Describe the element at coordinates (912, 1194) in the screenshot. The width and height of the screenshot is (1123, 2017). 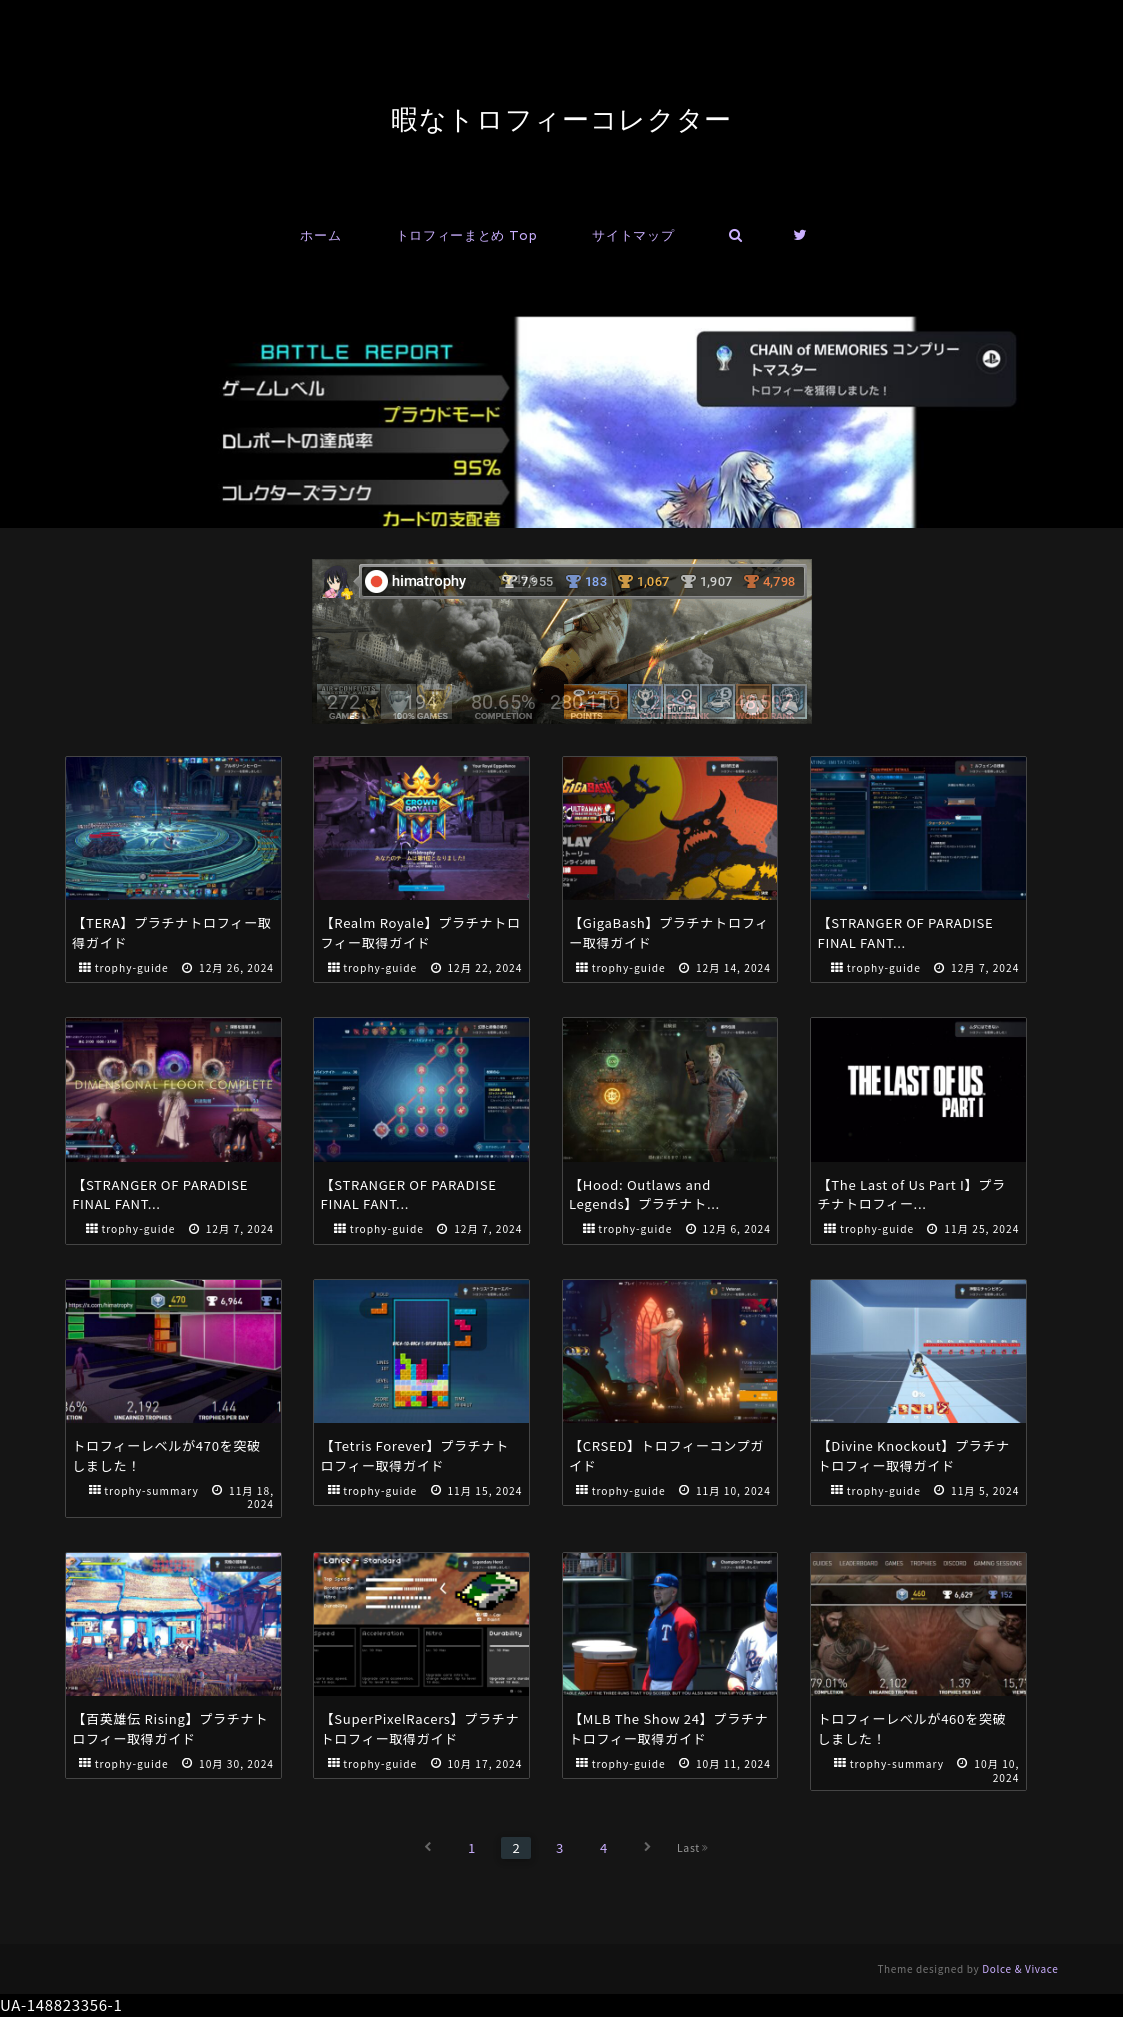
I see `【The Last of Us Part I】プラチナトロフィー...` at that location.